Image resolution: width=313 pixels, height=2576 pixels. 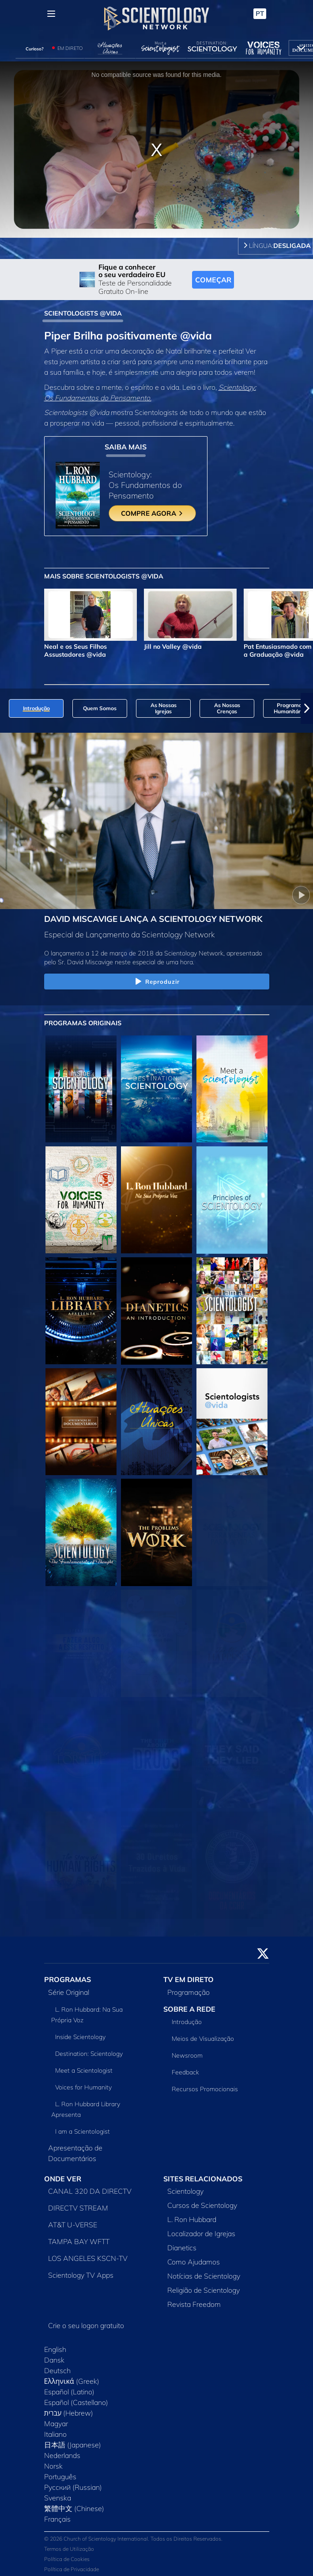 I want to click on Localizador de Igrejas, so click(x=201, y=2233).